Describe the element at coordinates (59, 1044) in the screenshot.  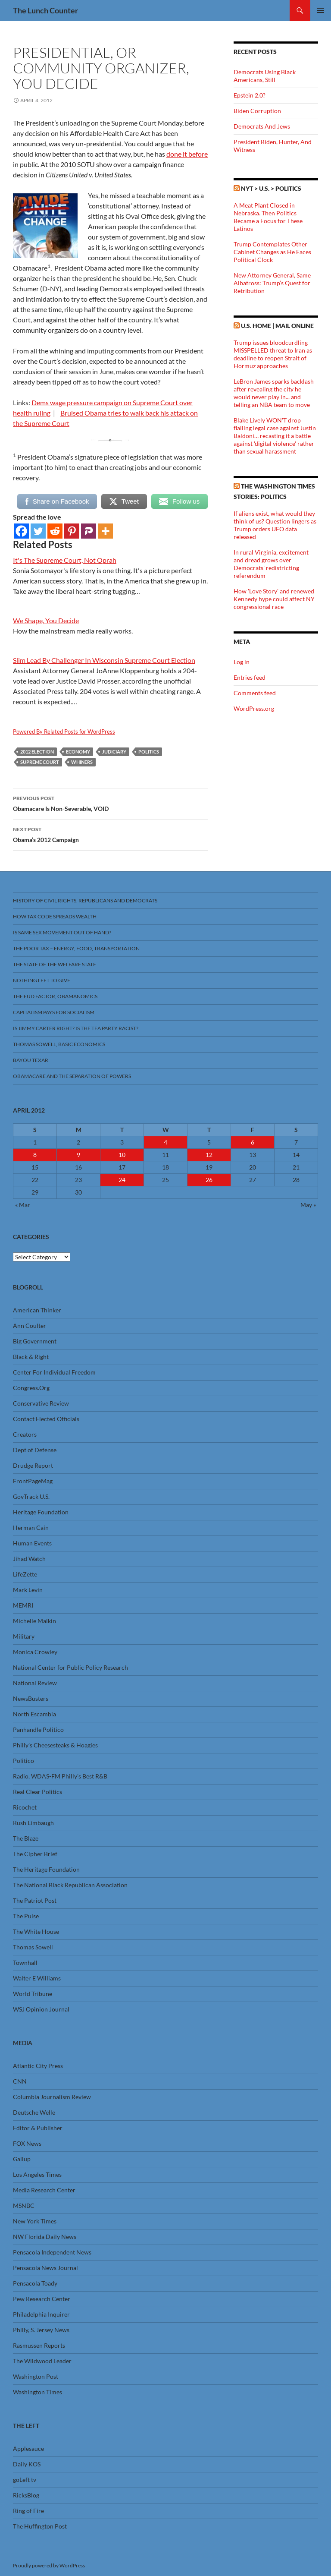
I see `Thomas Sowell, Basic Economics` at that location.